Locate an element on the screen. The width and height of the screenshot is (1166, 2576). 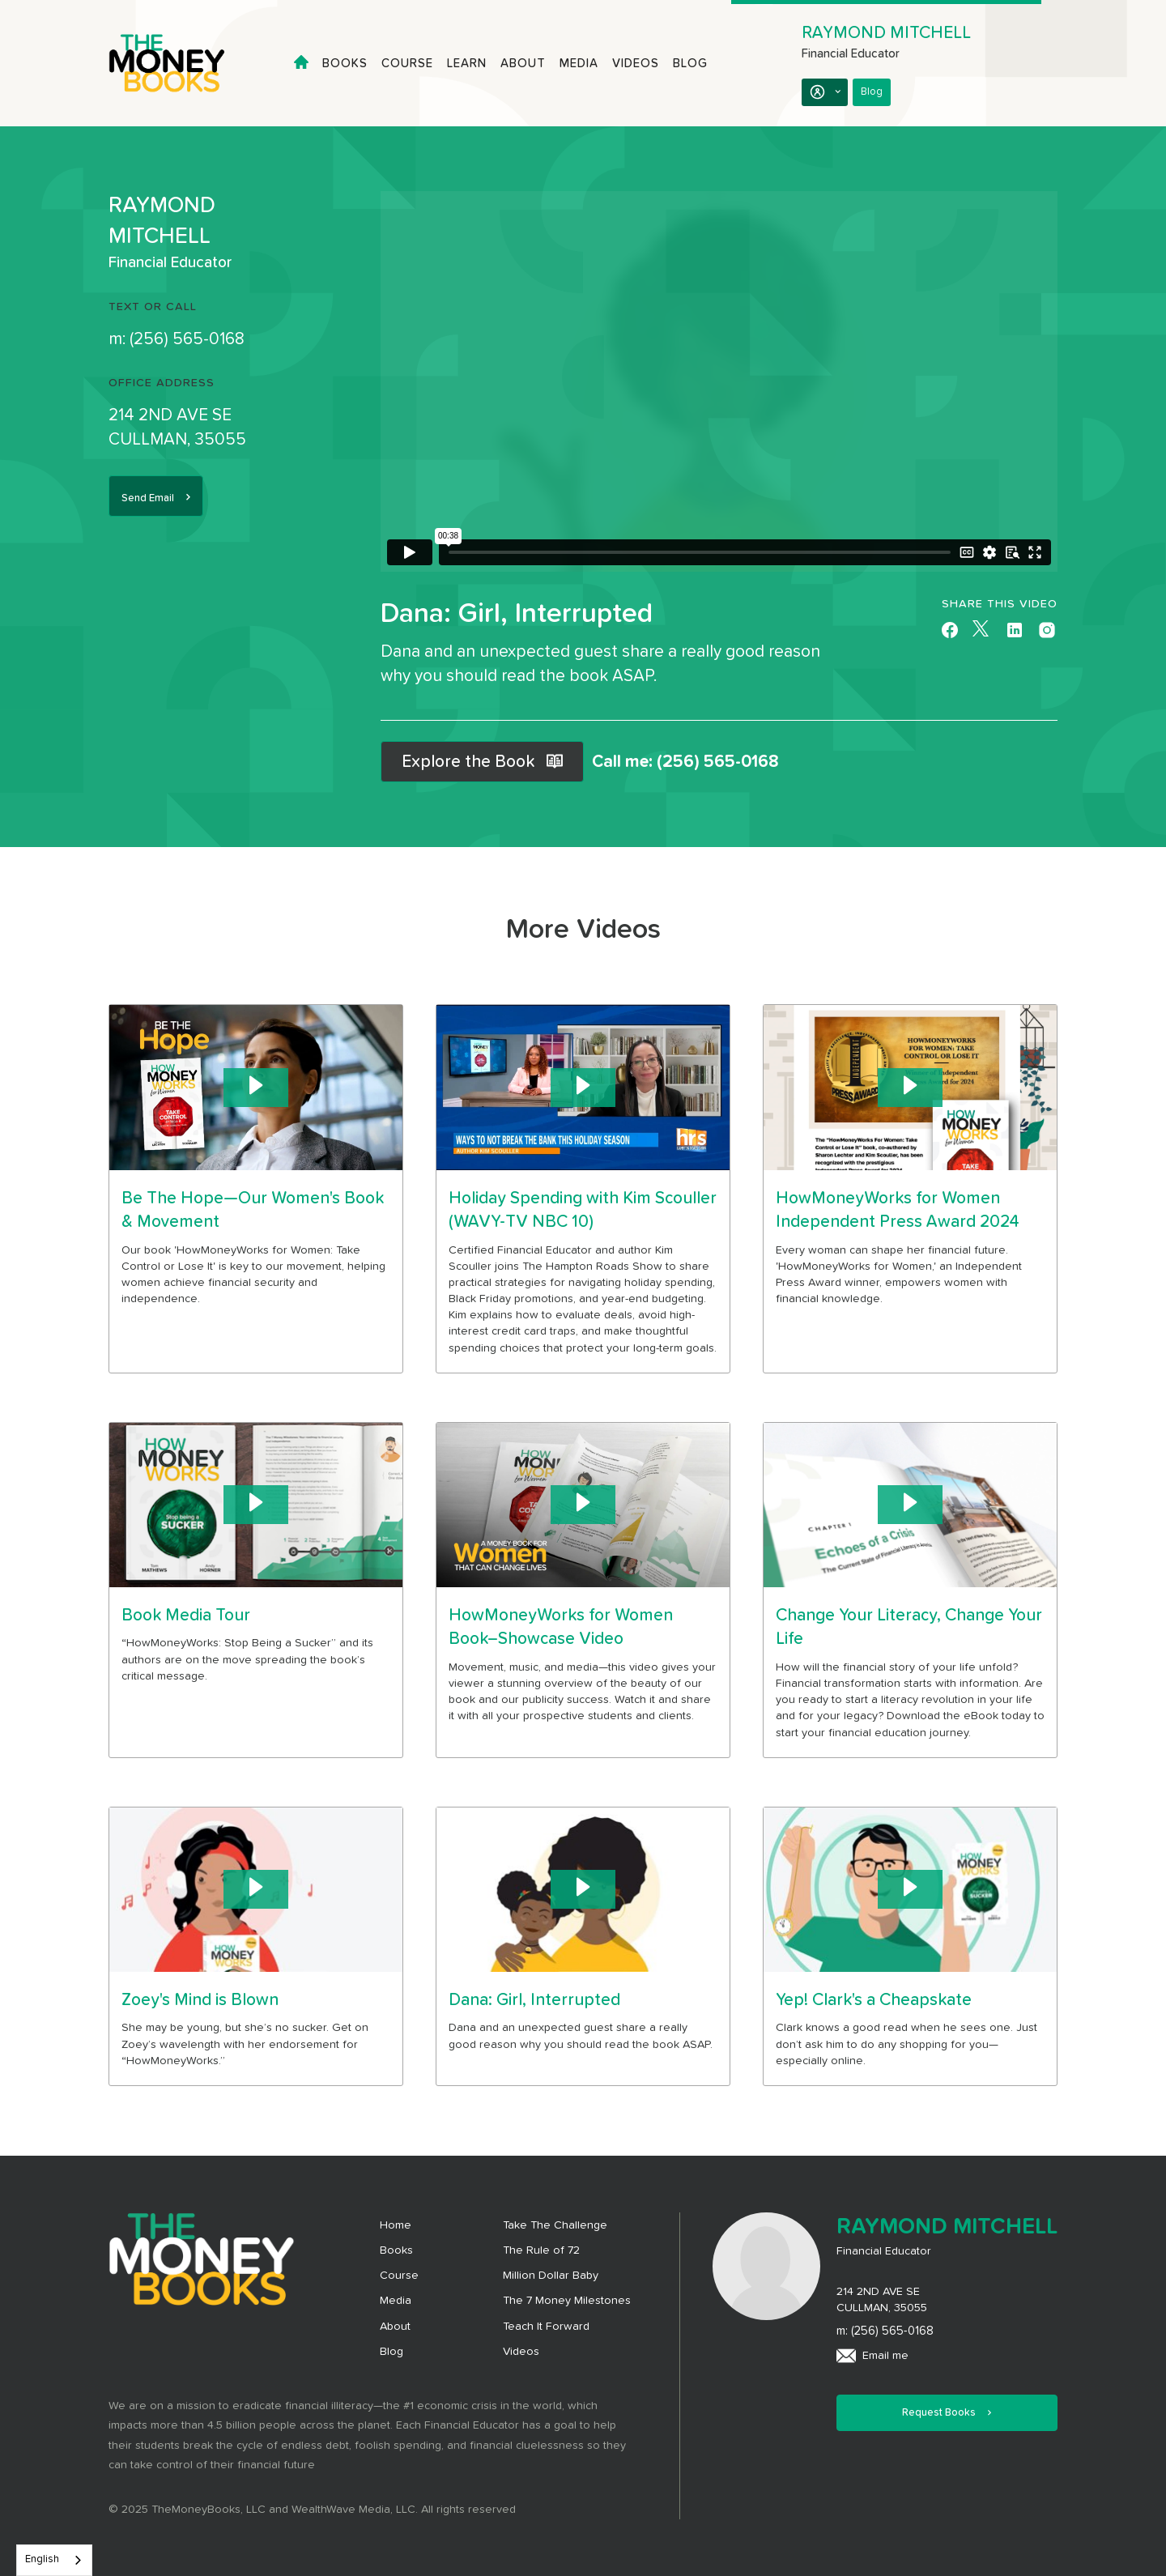
The Rule of 72 is located at coordinates (541, 2250).